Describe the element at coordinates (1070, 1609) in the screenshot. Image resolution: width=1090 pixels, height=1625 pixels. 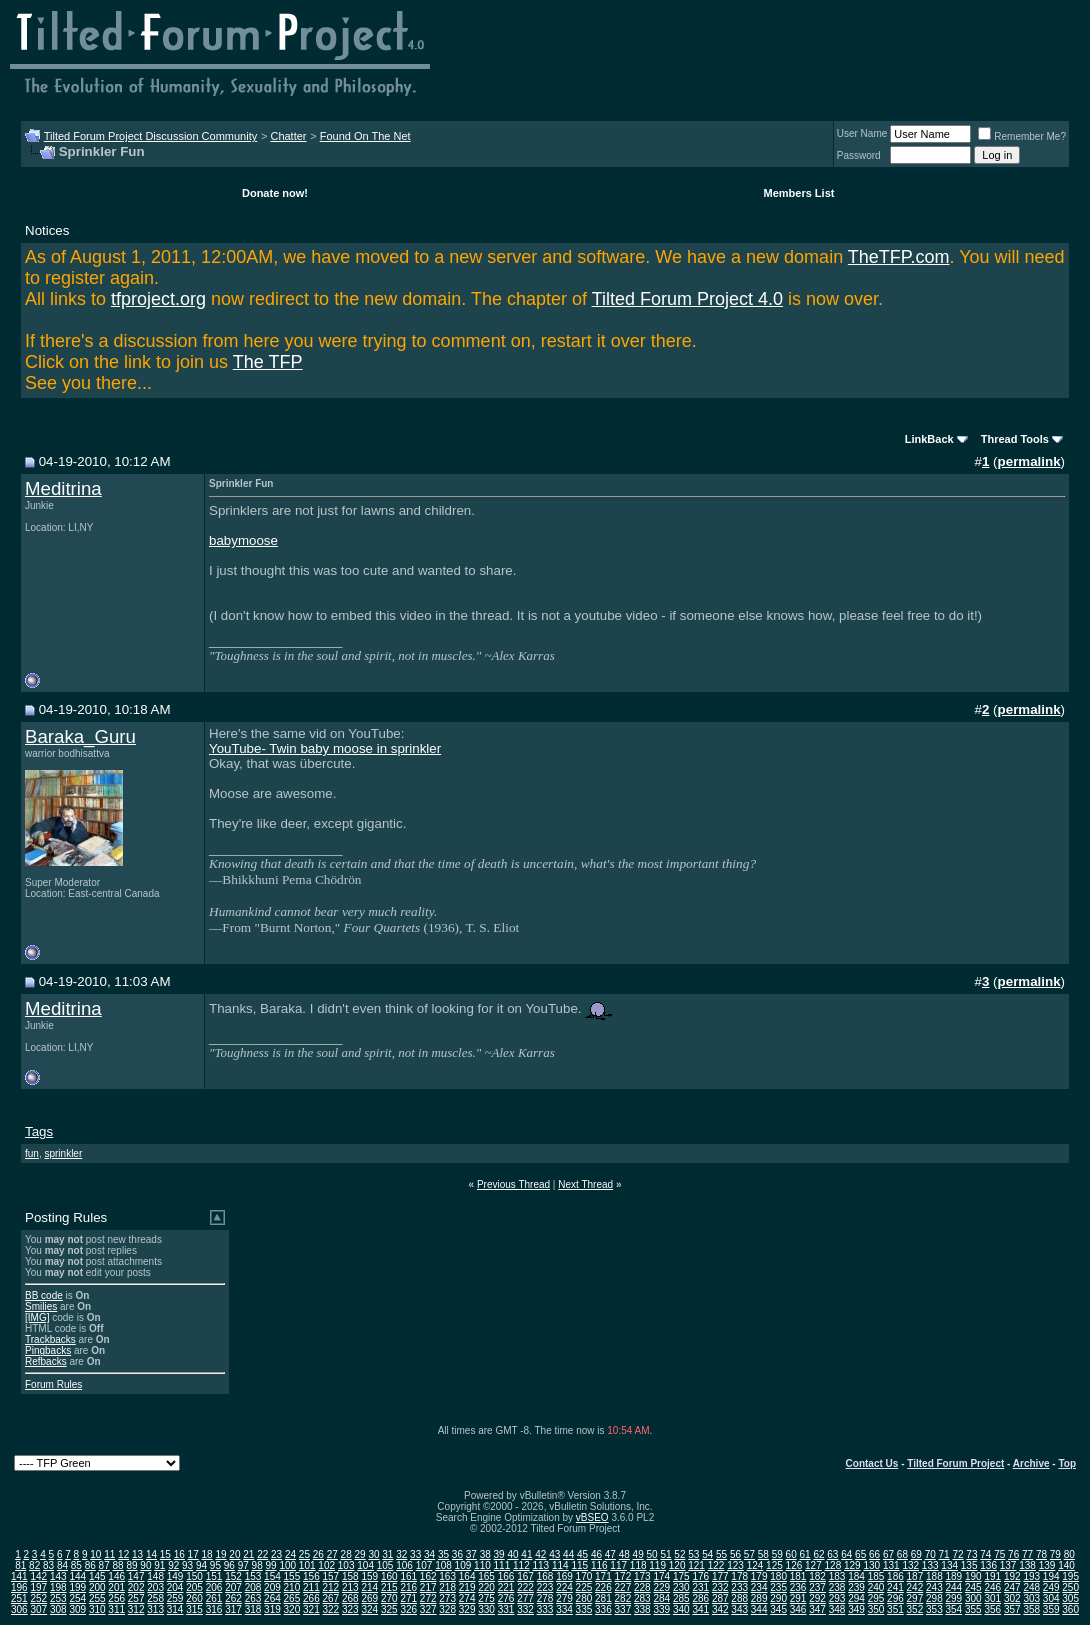
I see `360` at that location.